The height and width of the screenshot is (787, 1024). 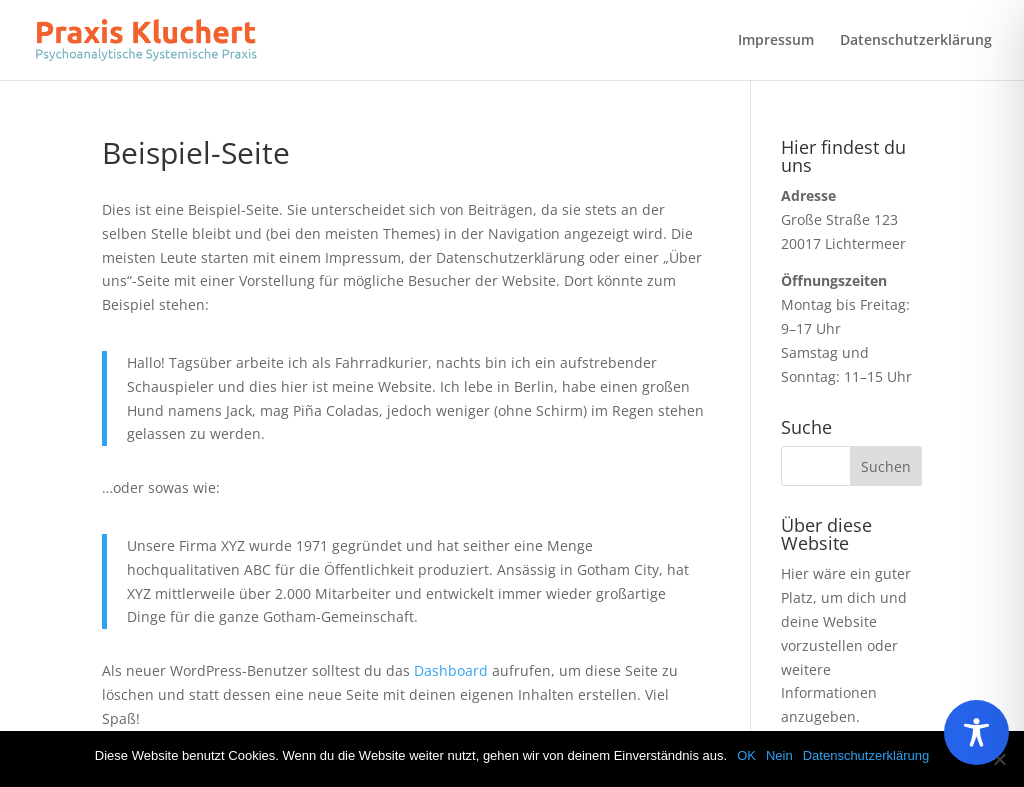 What do you see at coordinates (779, 755) in the screenshot?
I see `Nein` at bounding box center [779, 755].